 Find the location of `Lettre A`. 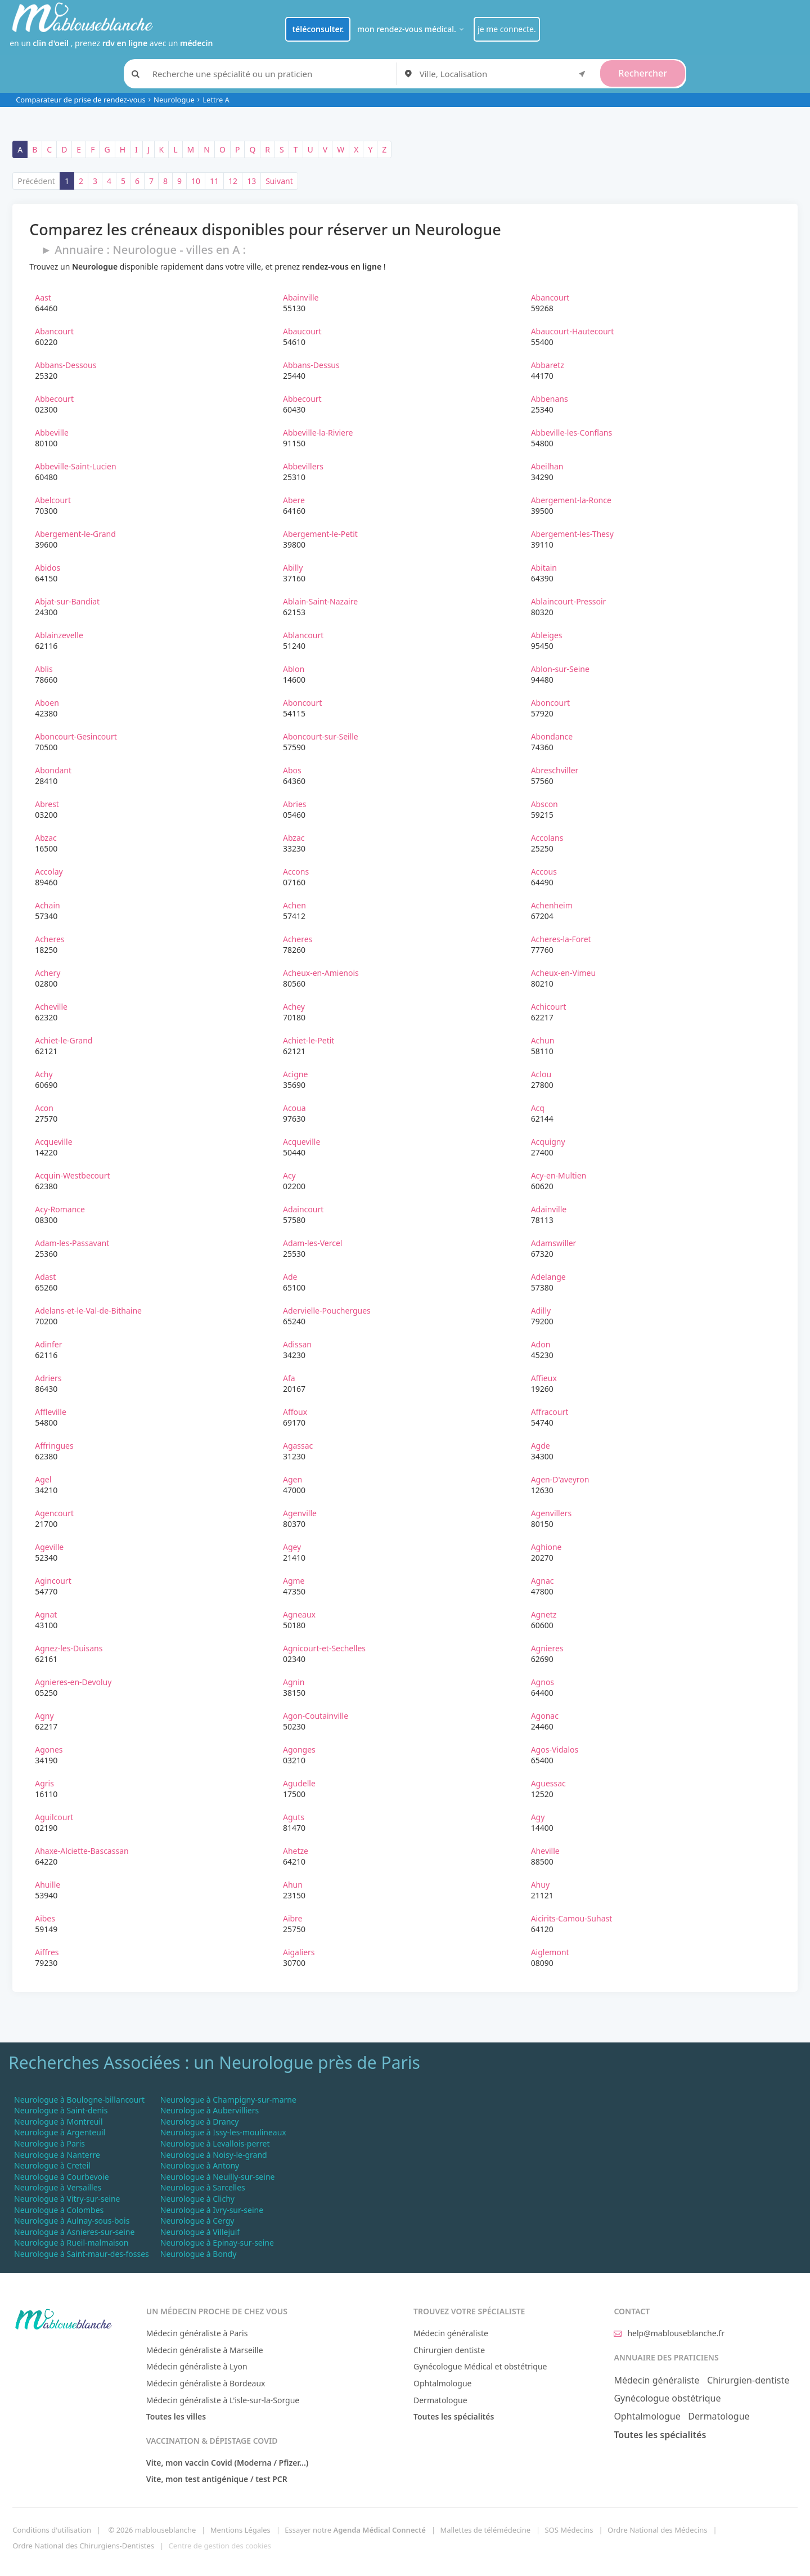

Lettre A is located at coordinates (216, 100).